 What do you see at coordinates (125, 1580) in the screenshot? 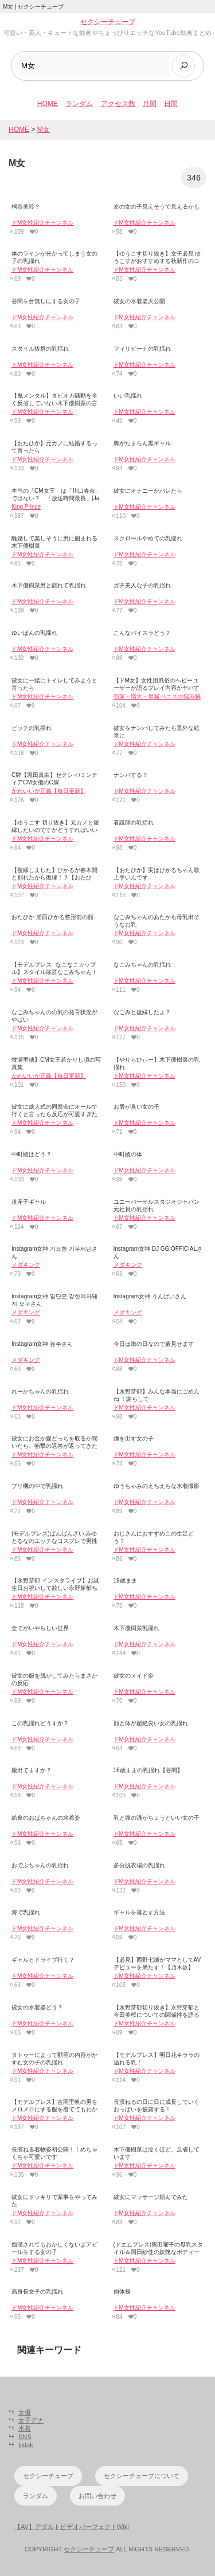
I see `19歳まま` at bounding box center [125, 1580].